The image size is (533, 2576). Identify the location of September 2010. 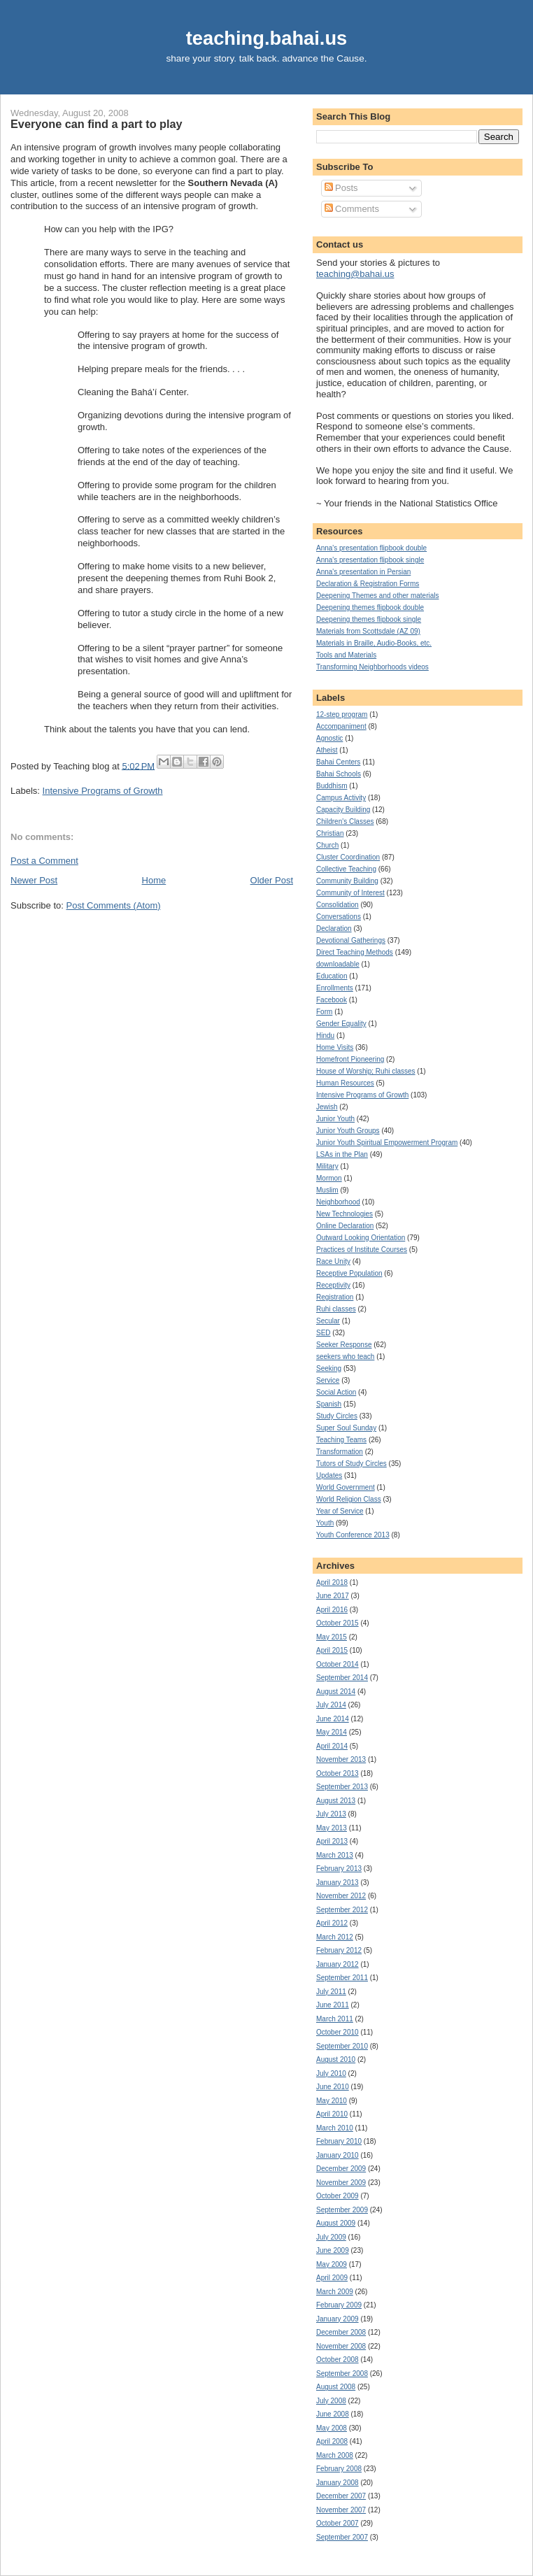
(342, 2046).